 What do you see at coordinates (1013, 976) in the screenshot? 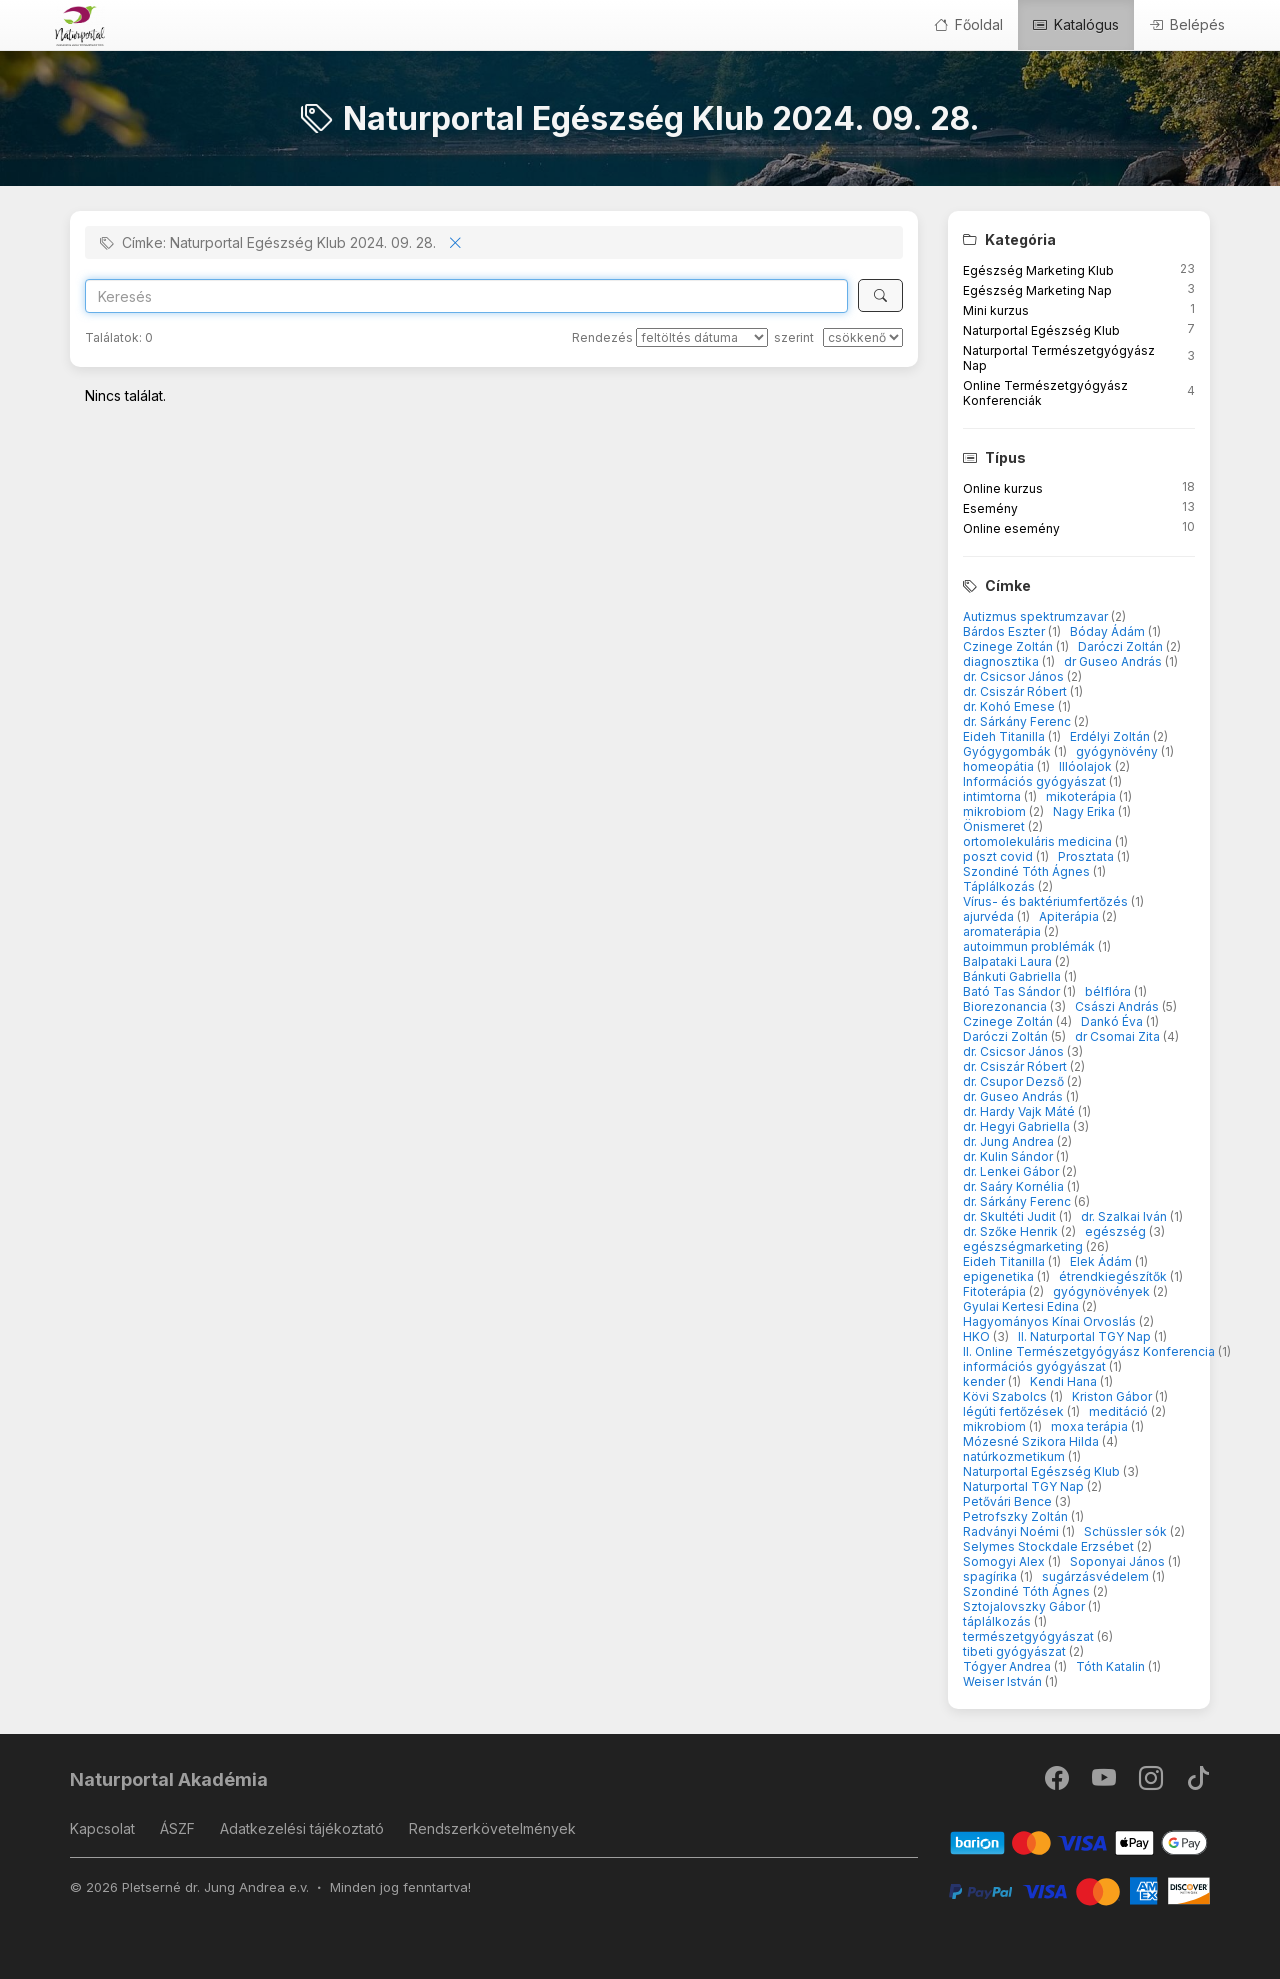
I see `Bánkuti Gabriella [button]` at bounding box center [1013, 976].